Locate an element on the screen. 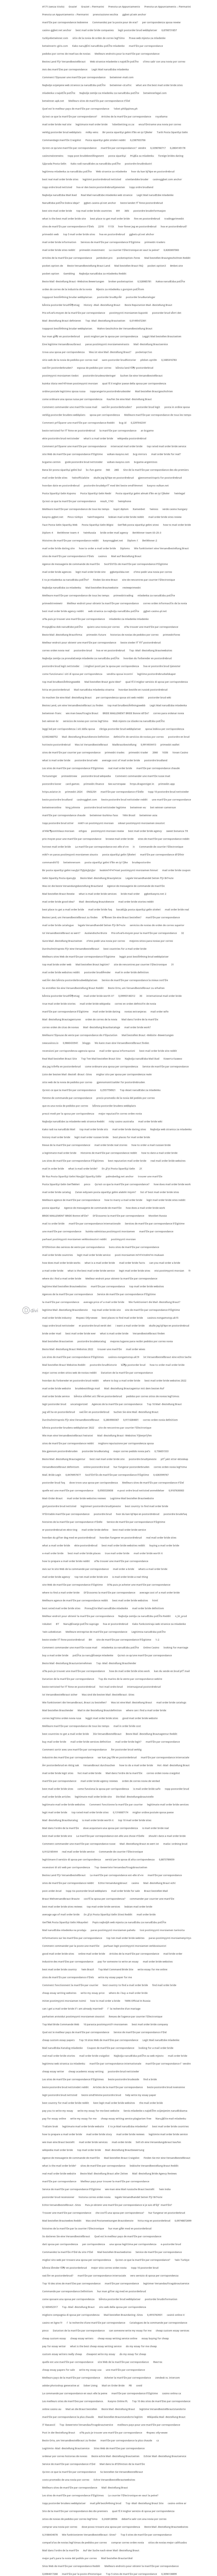 The width and height of the screenshot is (217, 2576). primexbttrading is located at coordinates (123, 595).